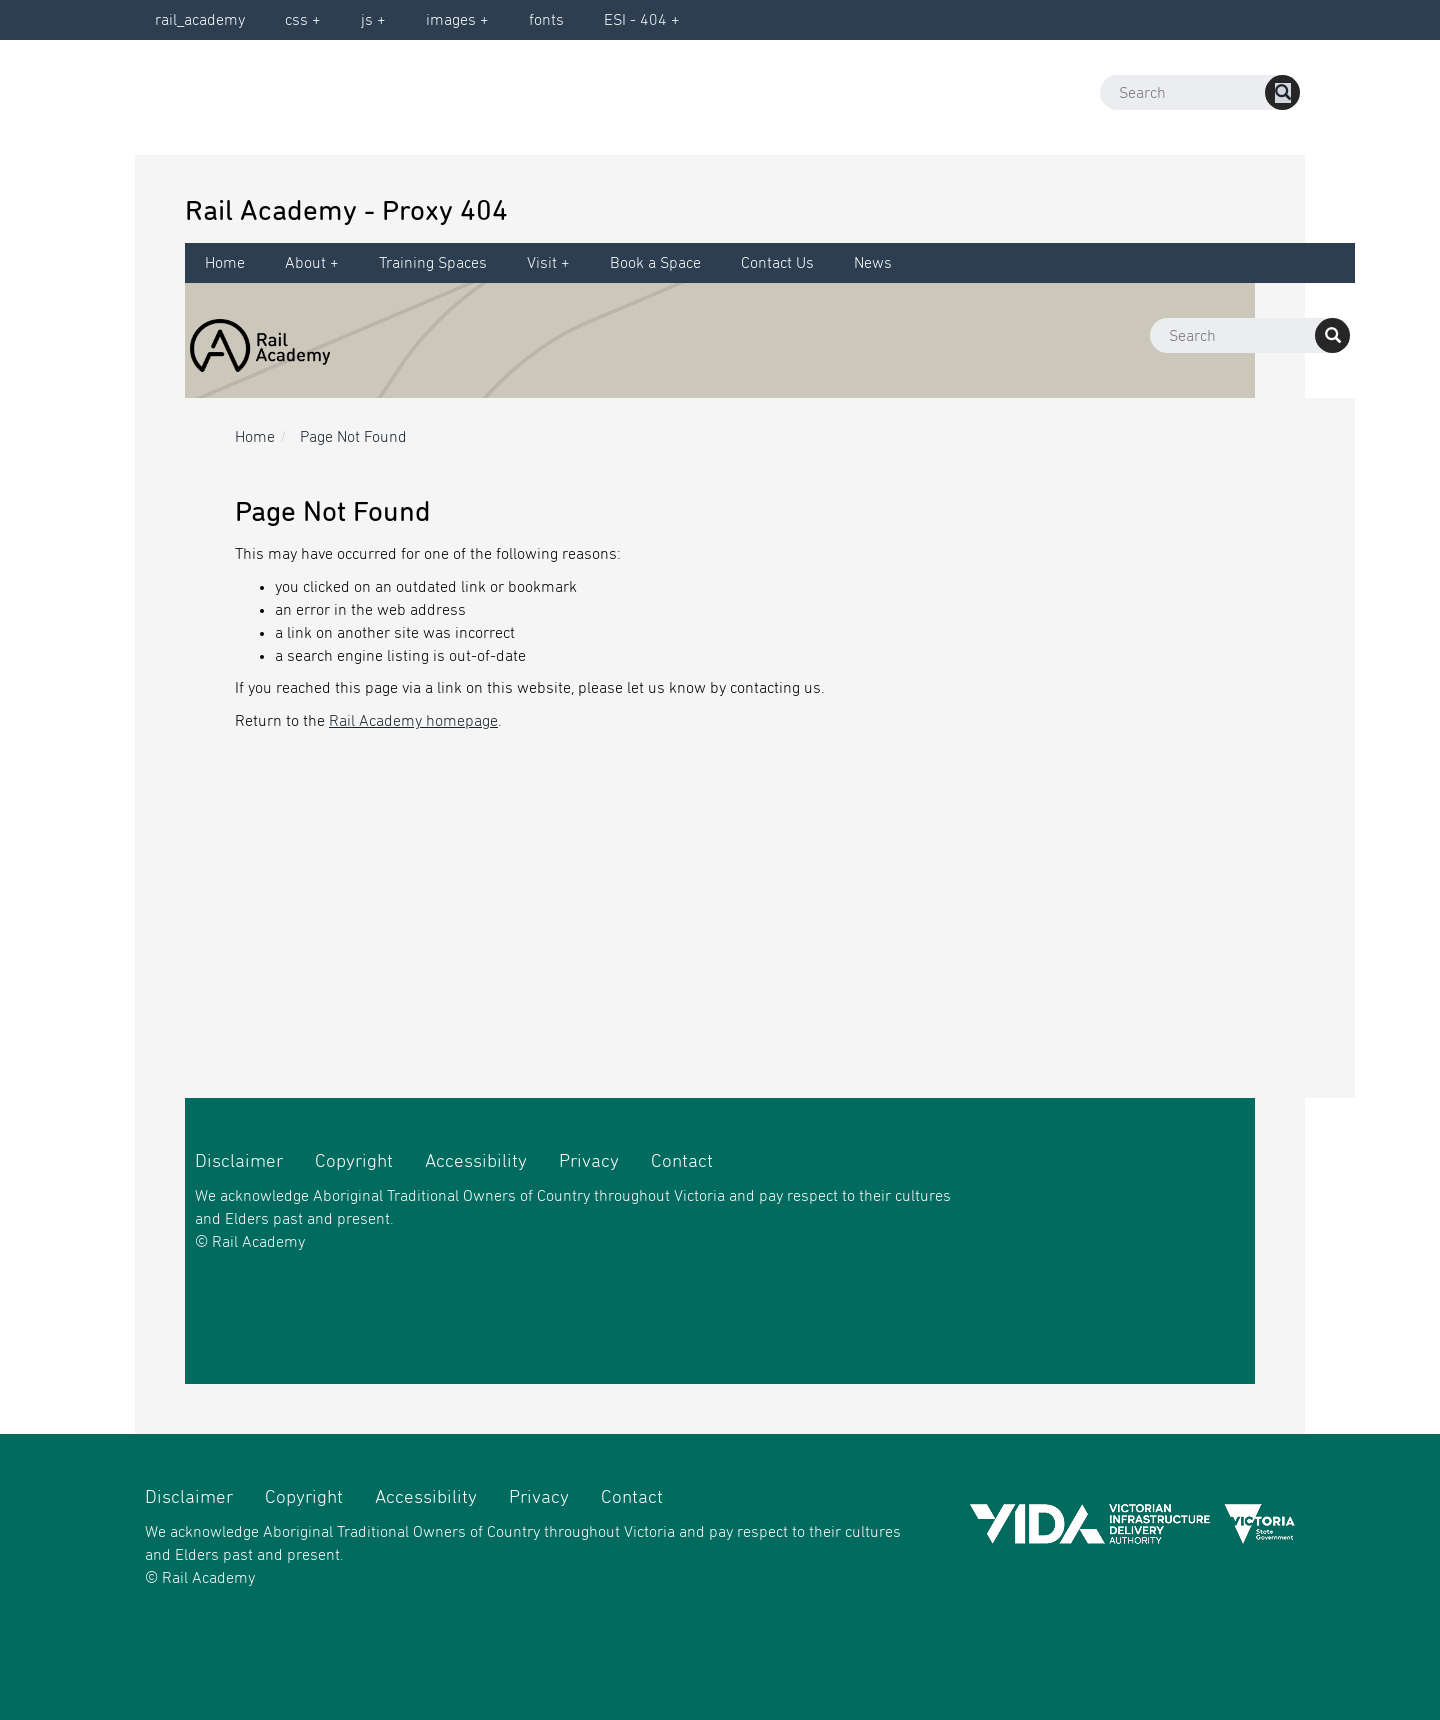 Image resolution: width=1440 pixels, height=1720 pixels. Describe the element at coordinates (589, 1161) in the screenshot. I see `Privacy` at that location.